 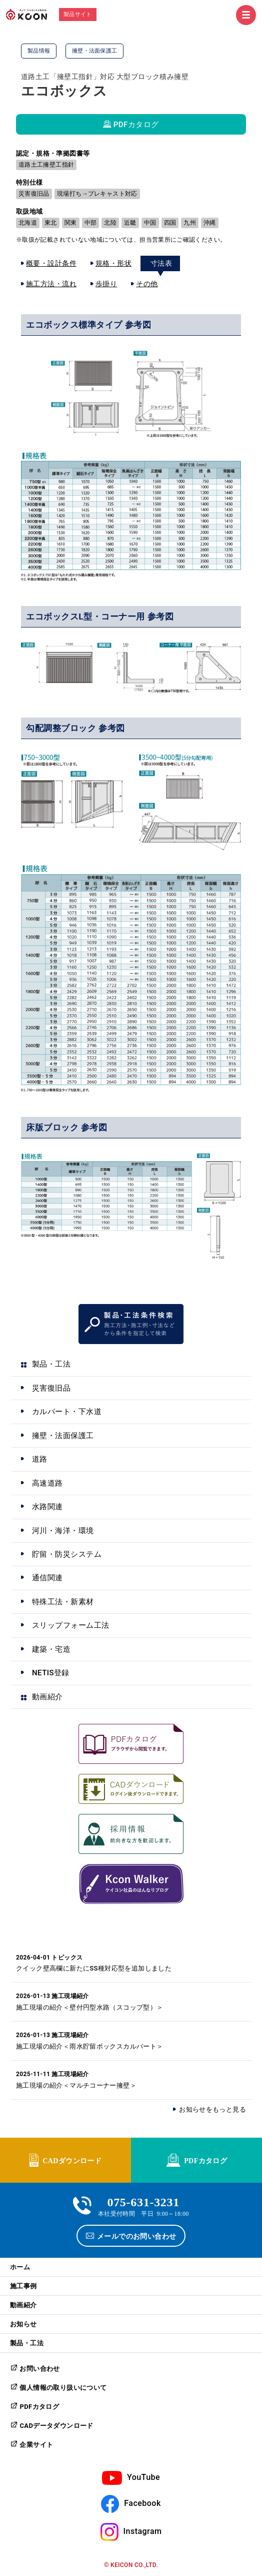 What do you see at coordinates (94, 1968) in the screenshot?
I see `クイック壁高欄に新たにSS種対応型を追加しました` at bounding box center [94, 1968].